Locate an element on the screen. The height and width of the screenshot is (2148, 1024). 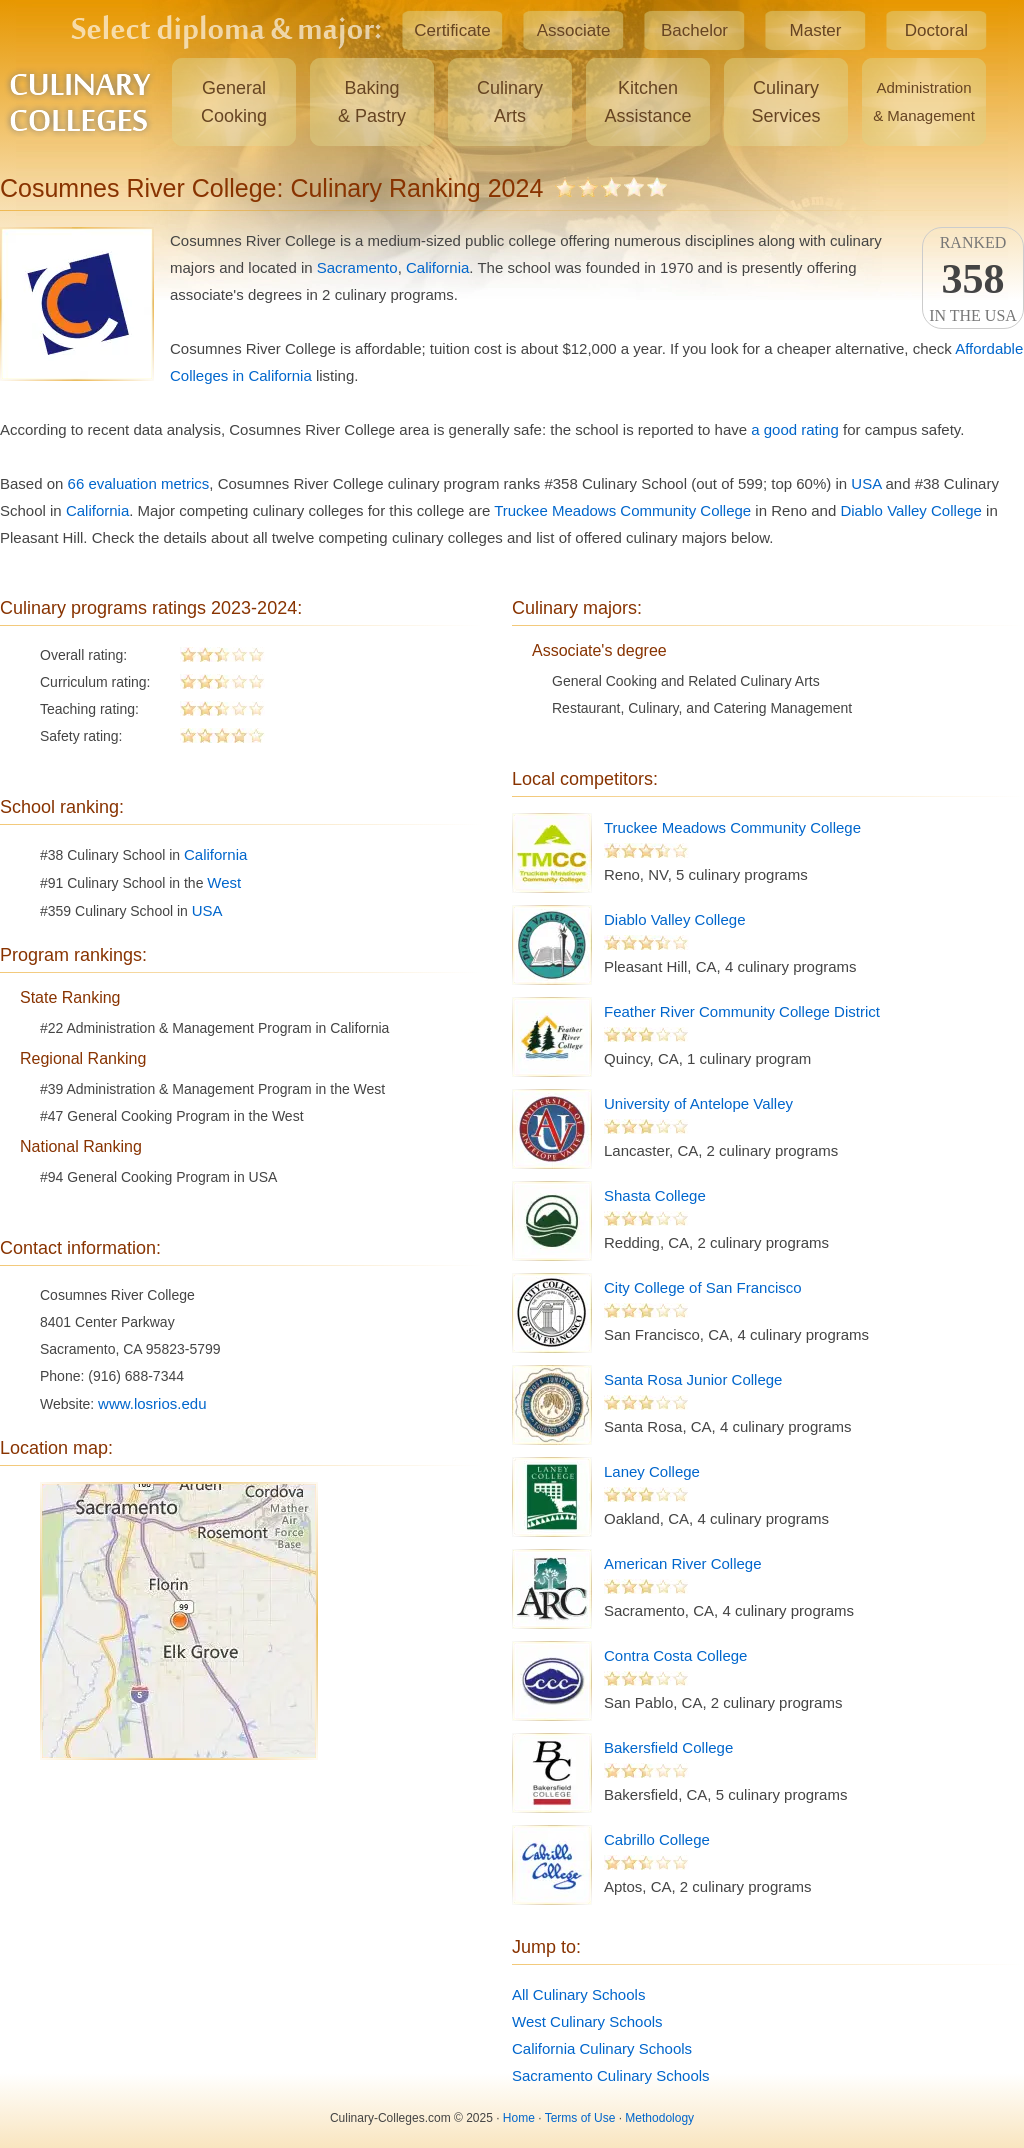
University of Antelope Valley is located at coordinates (698, 1103).